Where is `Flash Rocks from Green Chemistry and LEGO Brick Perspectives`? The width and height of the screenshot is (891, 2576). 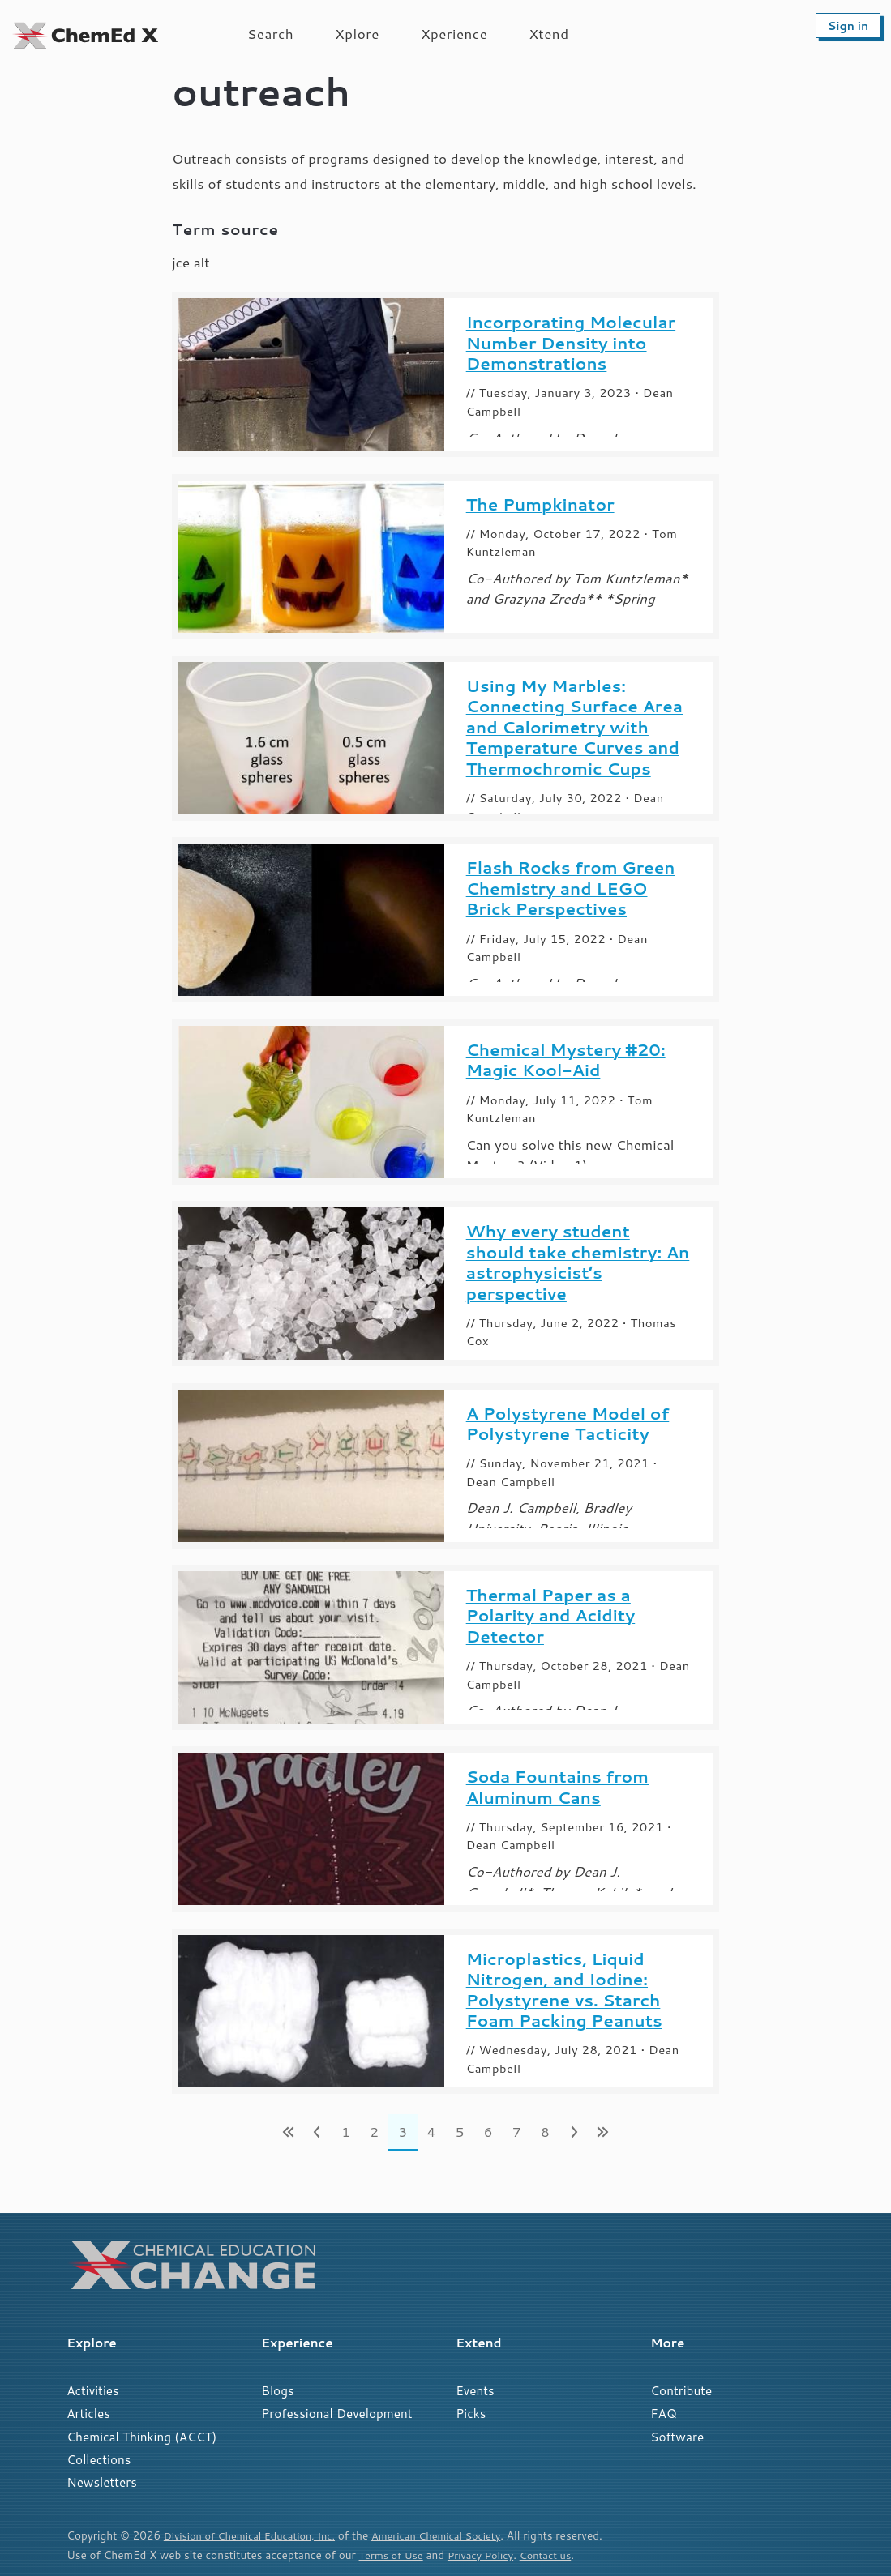 Flash Rocks from Green Chemistry and LEGO Brick Perspectives is located at coordinates (570, 888).